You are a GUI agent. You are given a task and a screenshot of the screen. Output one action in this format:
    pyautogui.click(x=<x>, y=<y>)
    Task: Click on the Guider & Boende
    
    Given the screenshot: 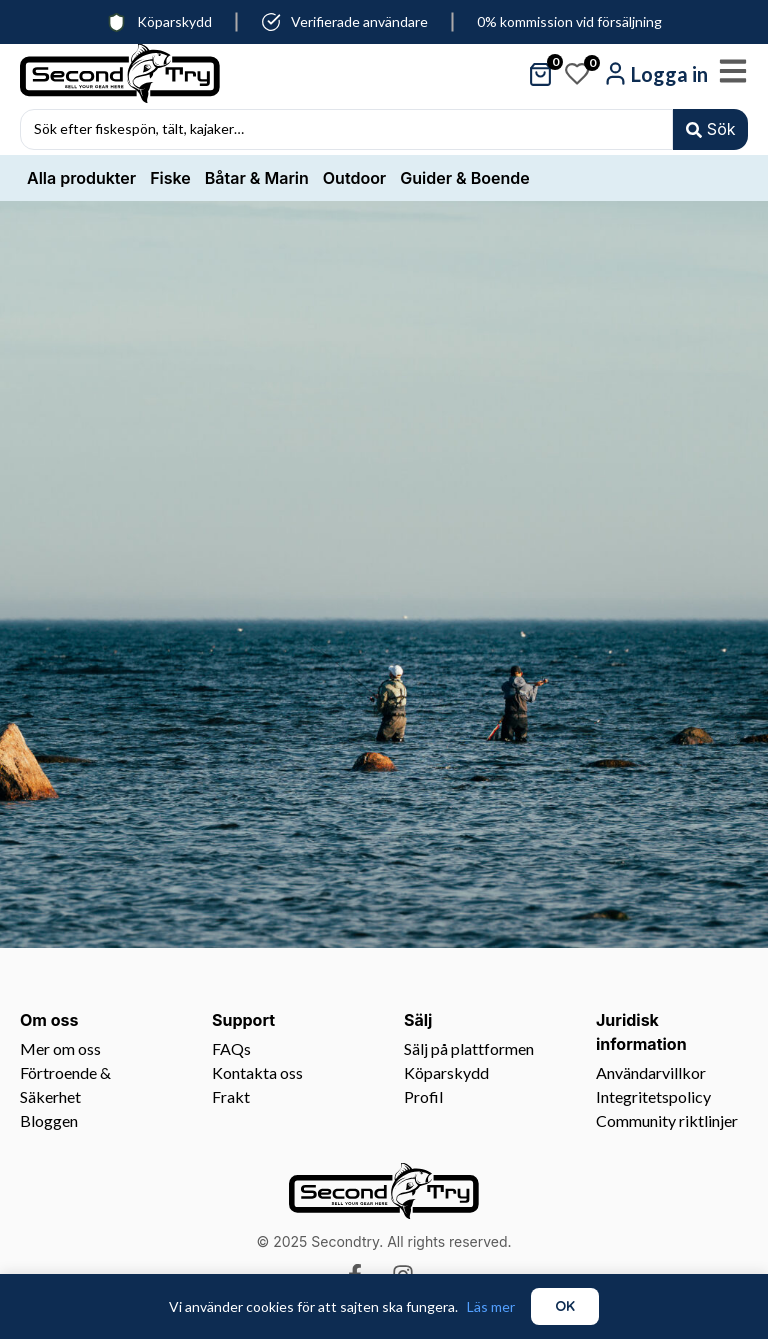 What is the action you would take?
    pyautogui.click(x=464, y=181)
    